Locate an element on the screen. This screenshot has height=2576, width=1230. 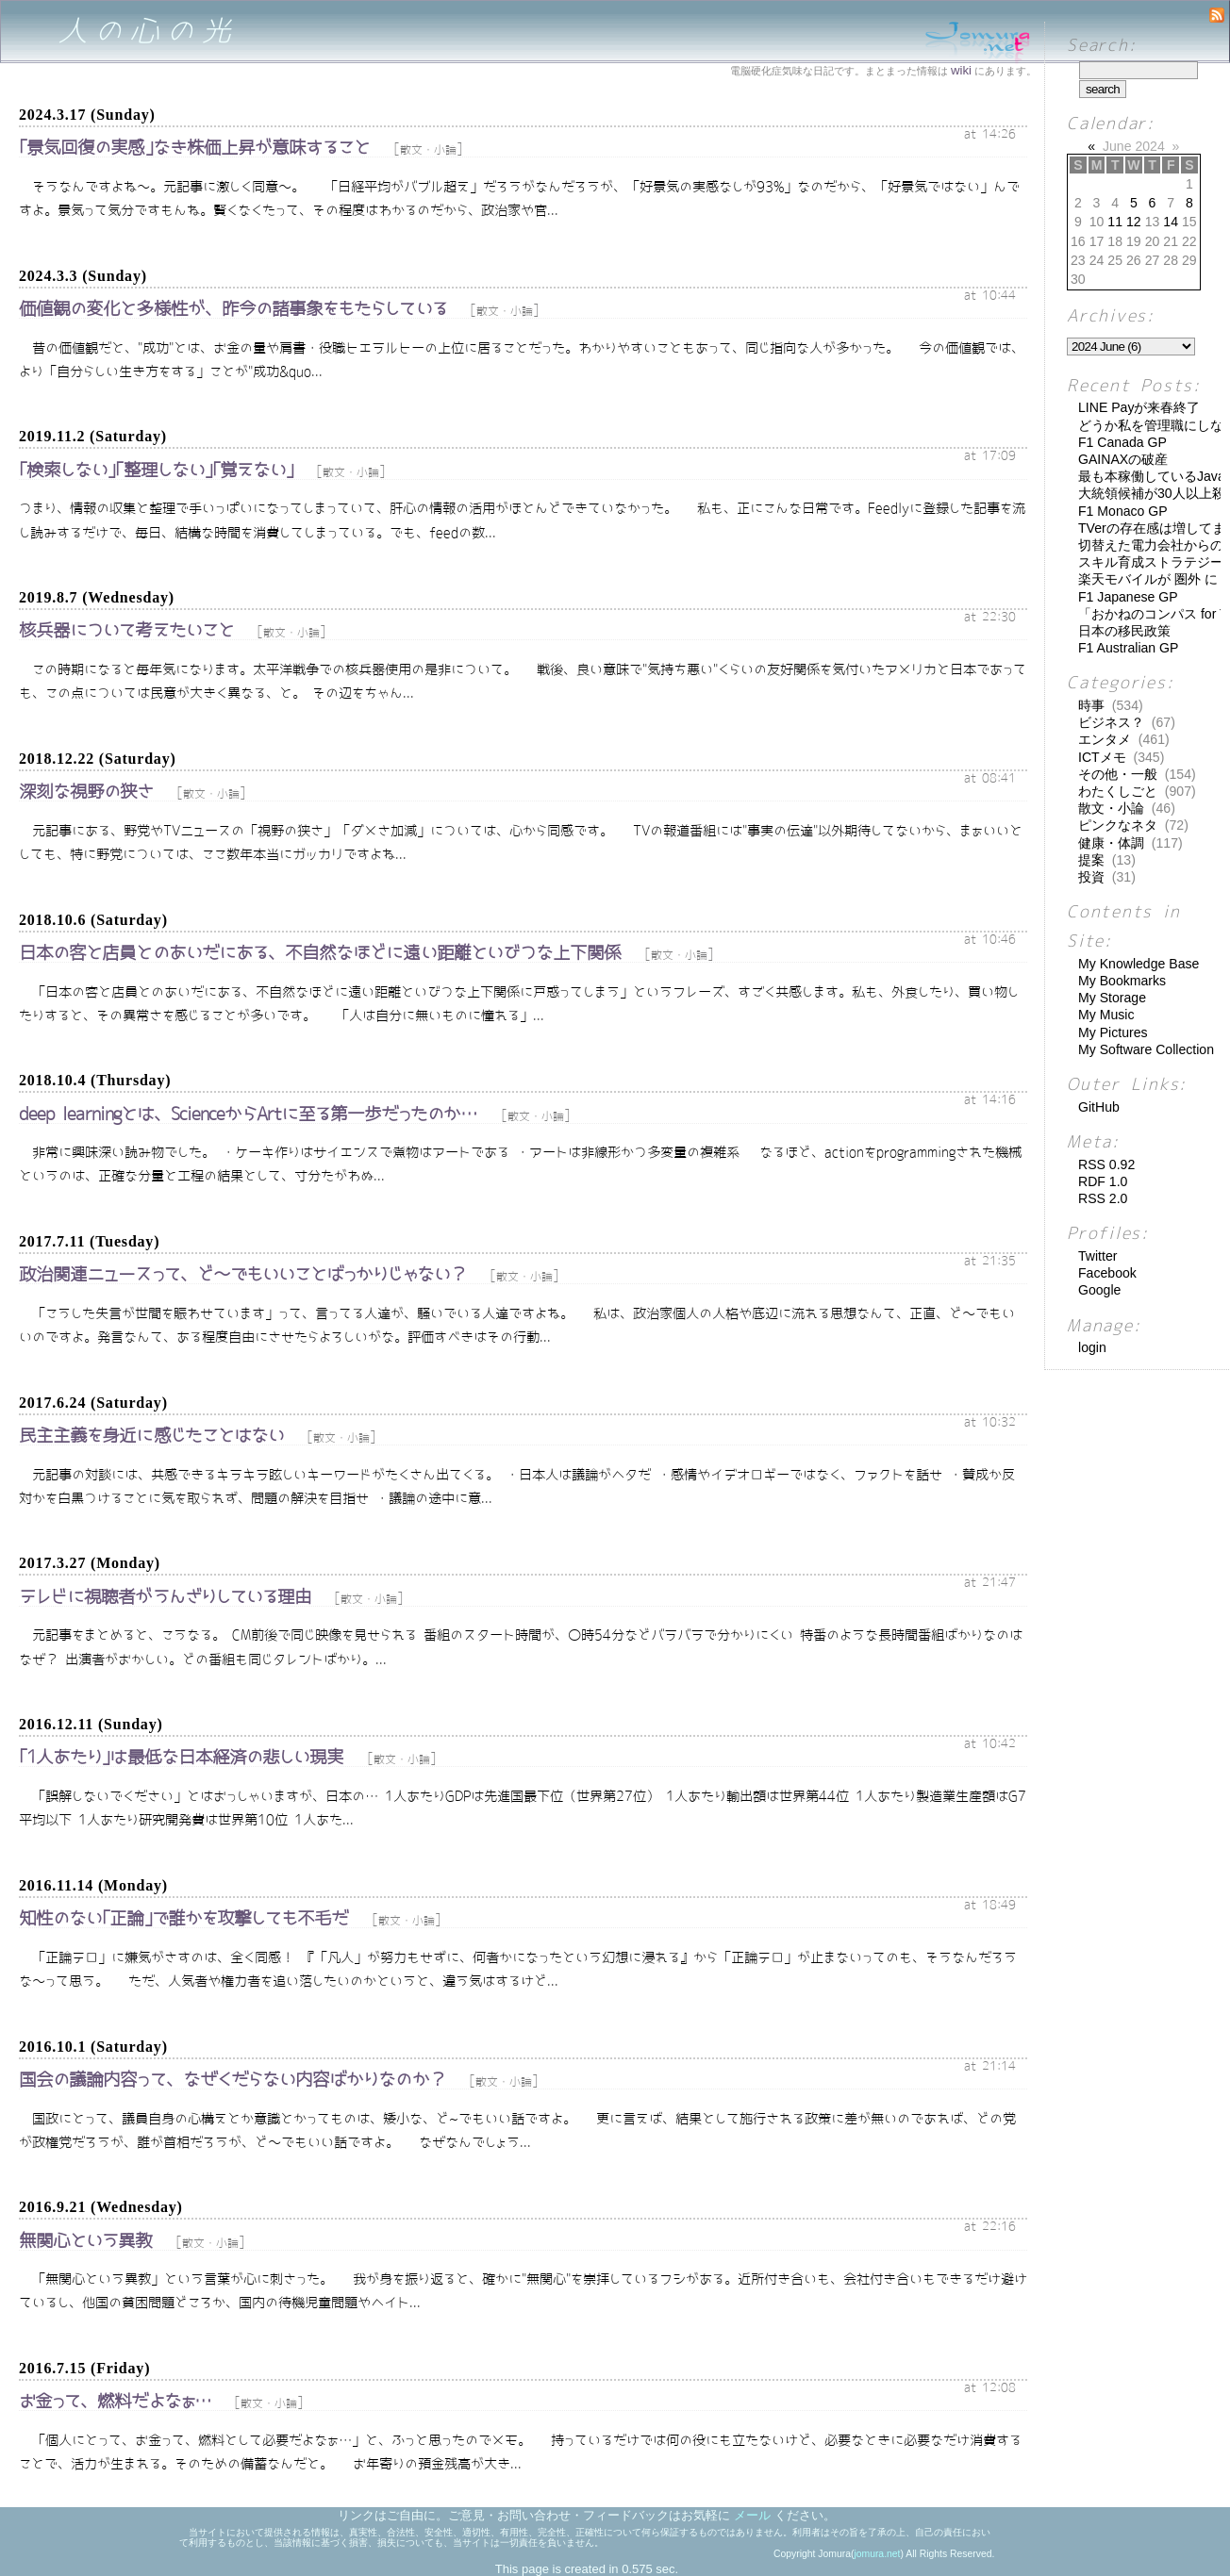
login is located at coordinates (1092, 1347).